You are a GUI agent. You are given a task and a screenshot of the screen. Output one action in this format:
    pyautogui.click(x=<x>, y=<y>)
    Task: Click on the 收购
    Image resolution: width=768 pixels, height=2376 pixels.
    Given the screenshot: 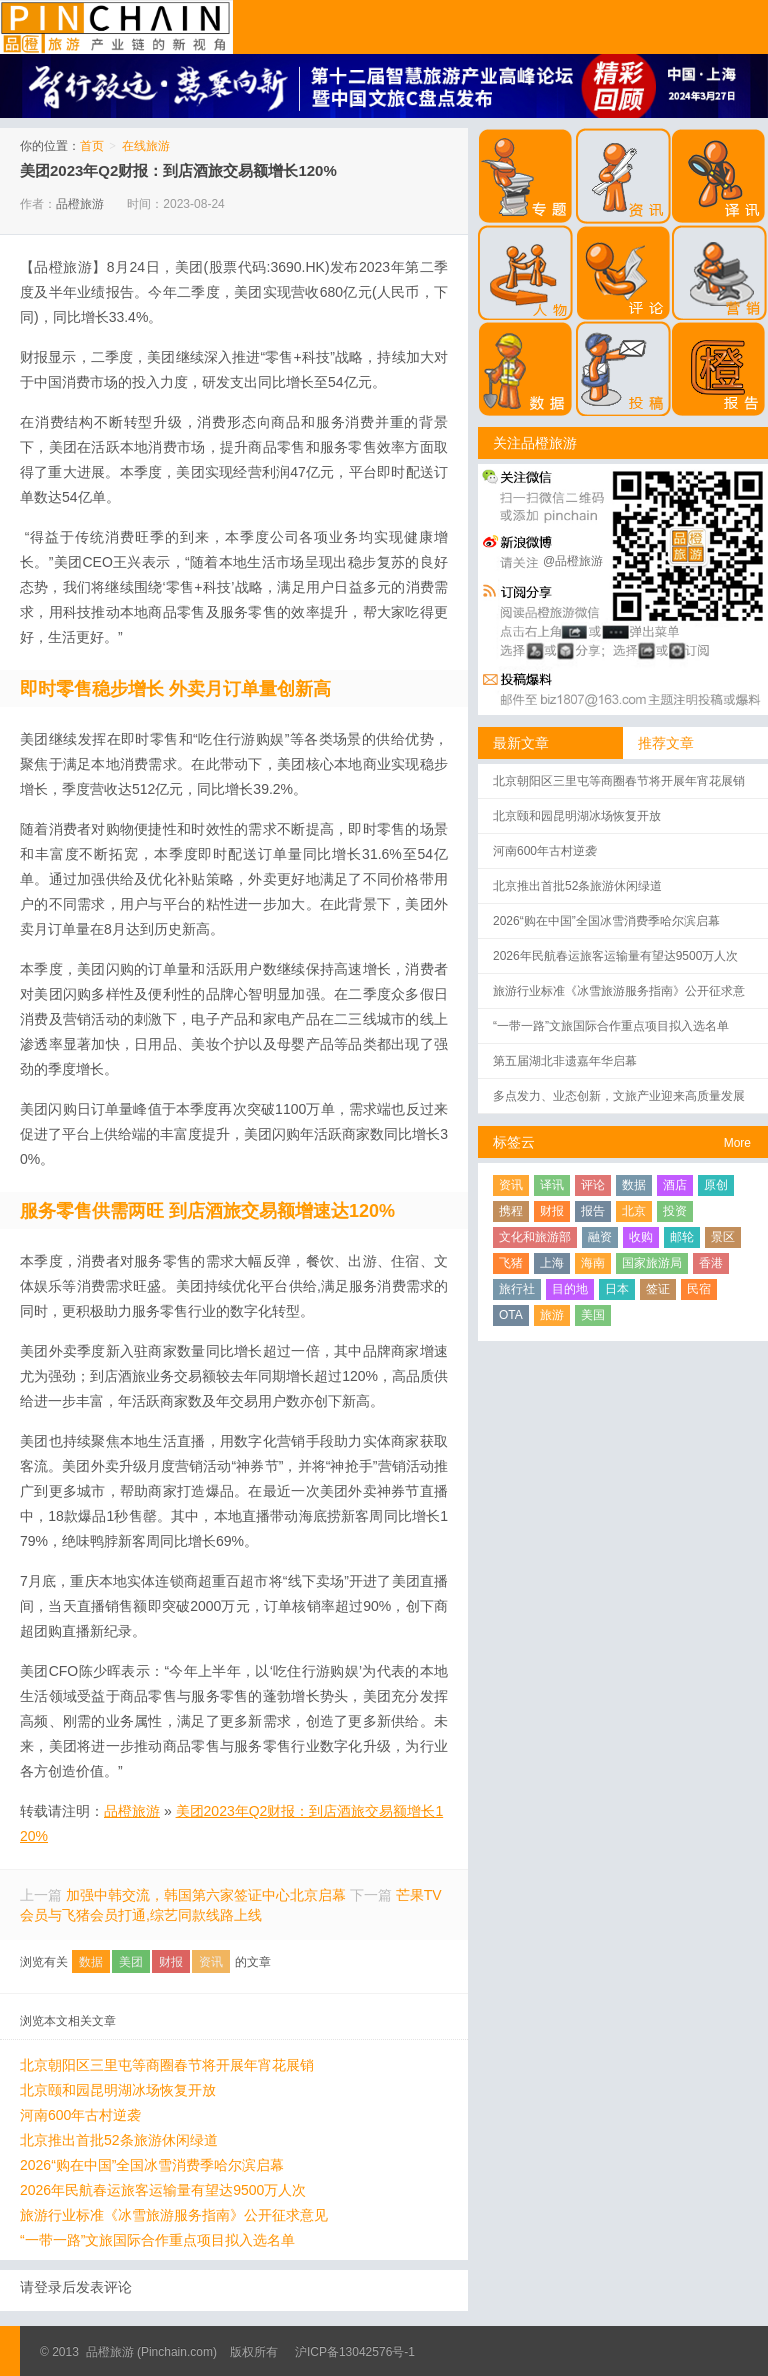 What is the action you would take?
    pyautogui.click(x=641, y=1237)
    